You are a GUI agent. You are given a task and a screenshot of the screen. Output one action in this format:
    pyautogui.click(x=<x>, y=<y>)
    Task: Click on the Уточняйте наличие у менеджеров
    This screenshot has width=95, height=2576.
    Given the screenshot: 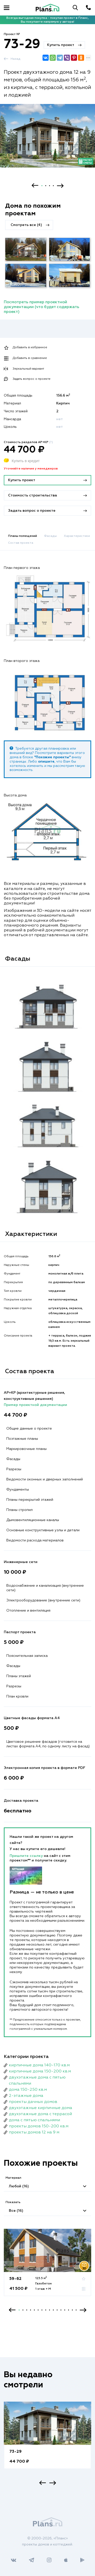 What is the action you would take?
    pyautogui.click(x=31, y=468)
    